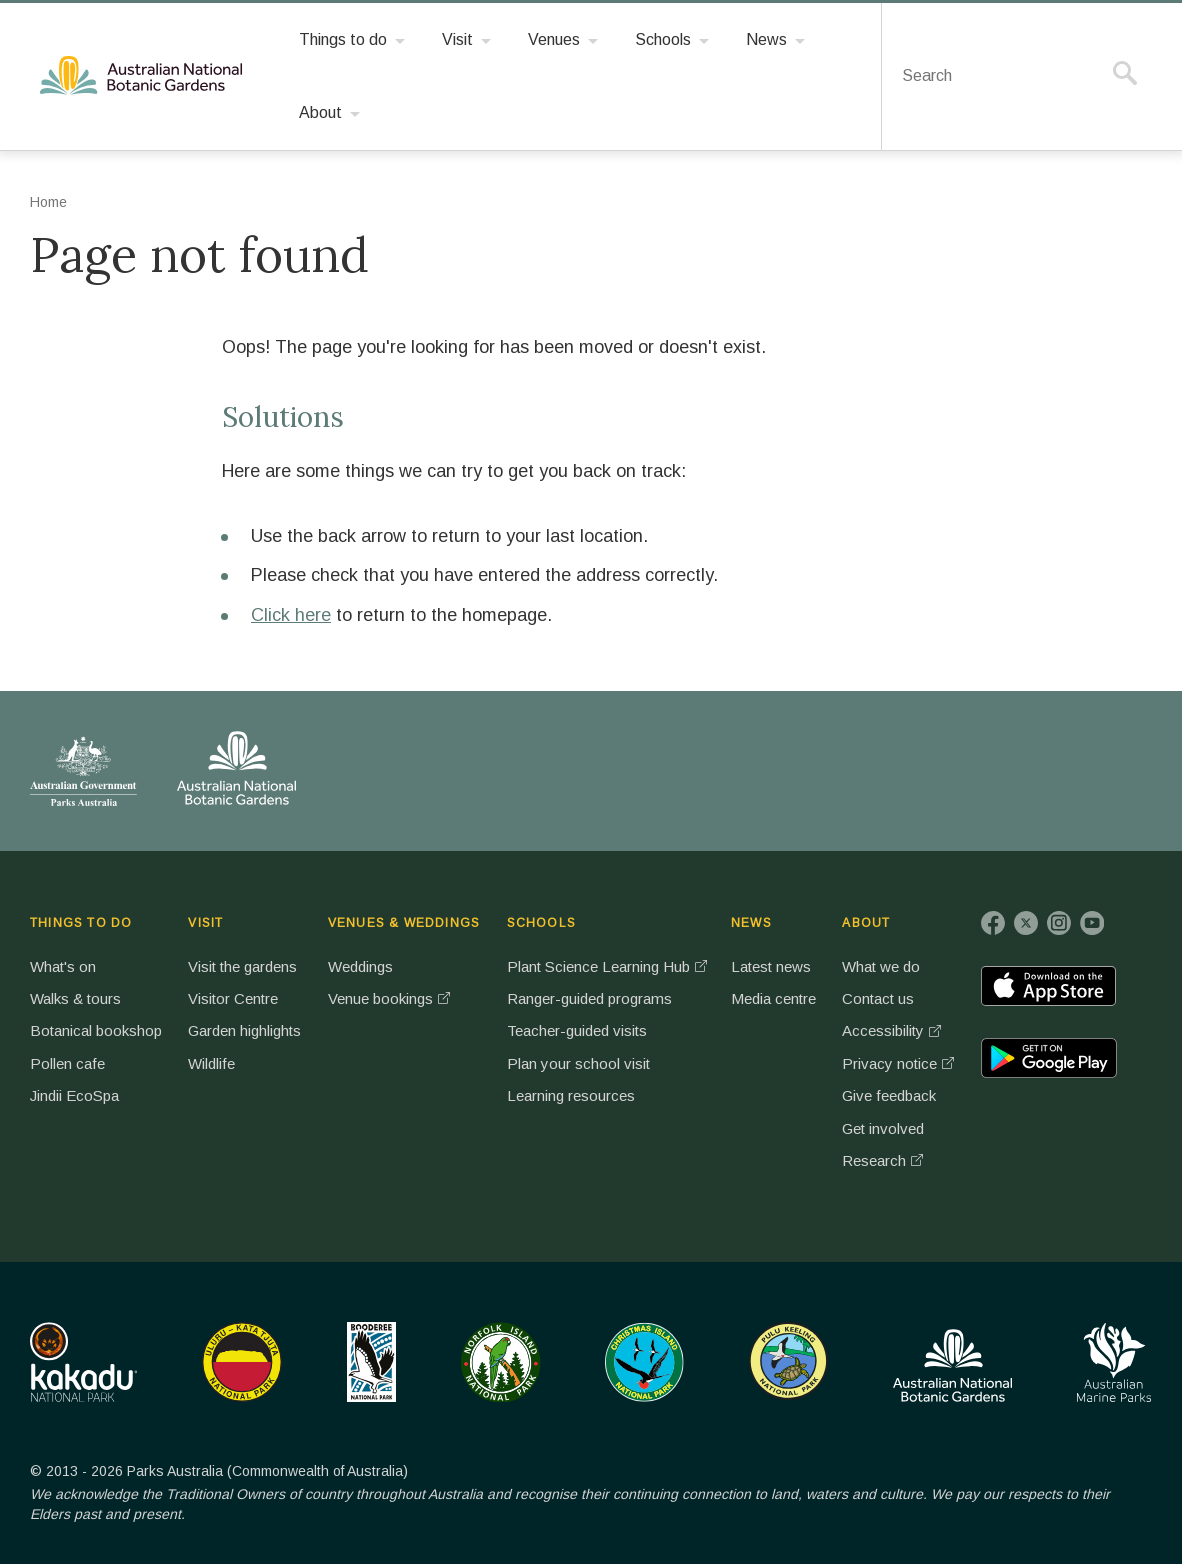 This screenshot has height=1564, width=1182. Describe the element at coordinates (380, 998) in the screenshot. I see `Venue bookings` at that location.